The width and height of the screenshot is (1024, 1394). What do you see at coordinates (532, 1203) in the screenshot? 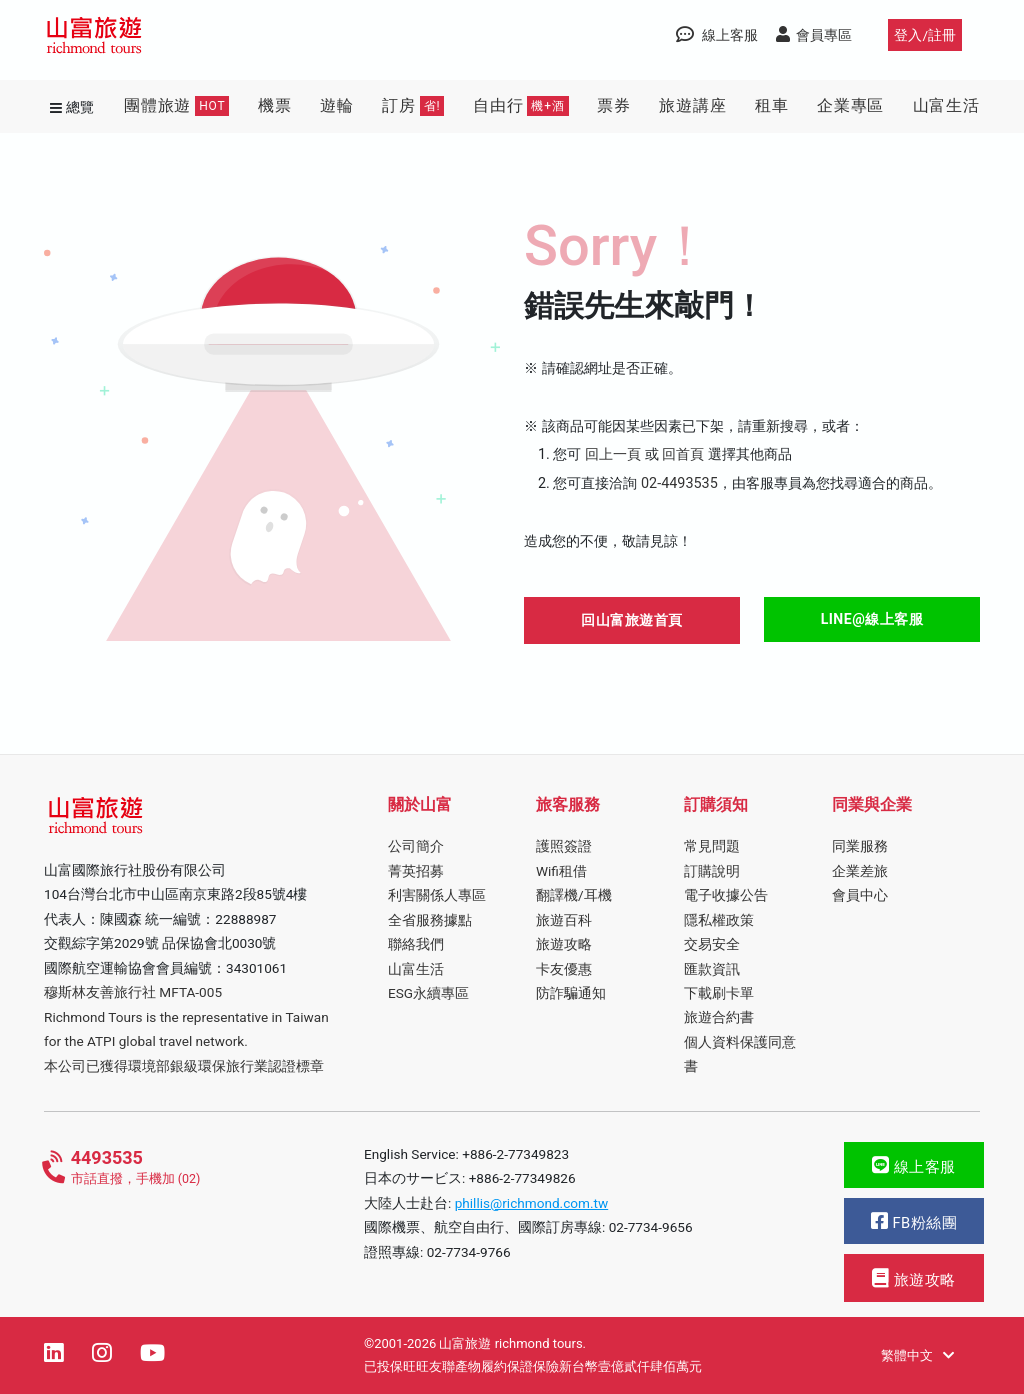
I see `phillis@richmond.com.tw` at bounding box center [532, 1203].